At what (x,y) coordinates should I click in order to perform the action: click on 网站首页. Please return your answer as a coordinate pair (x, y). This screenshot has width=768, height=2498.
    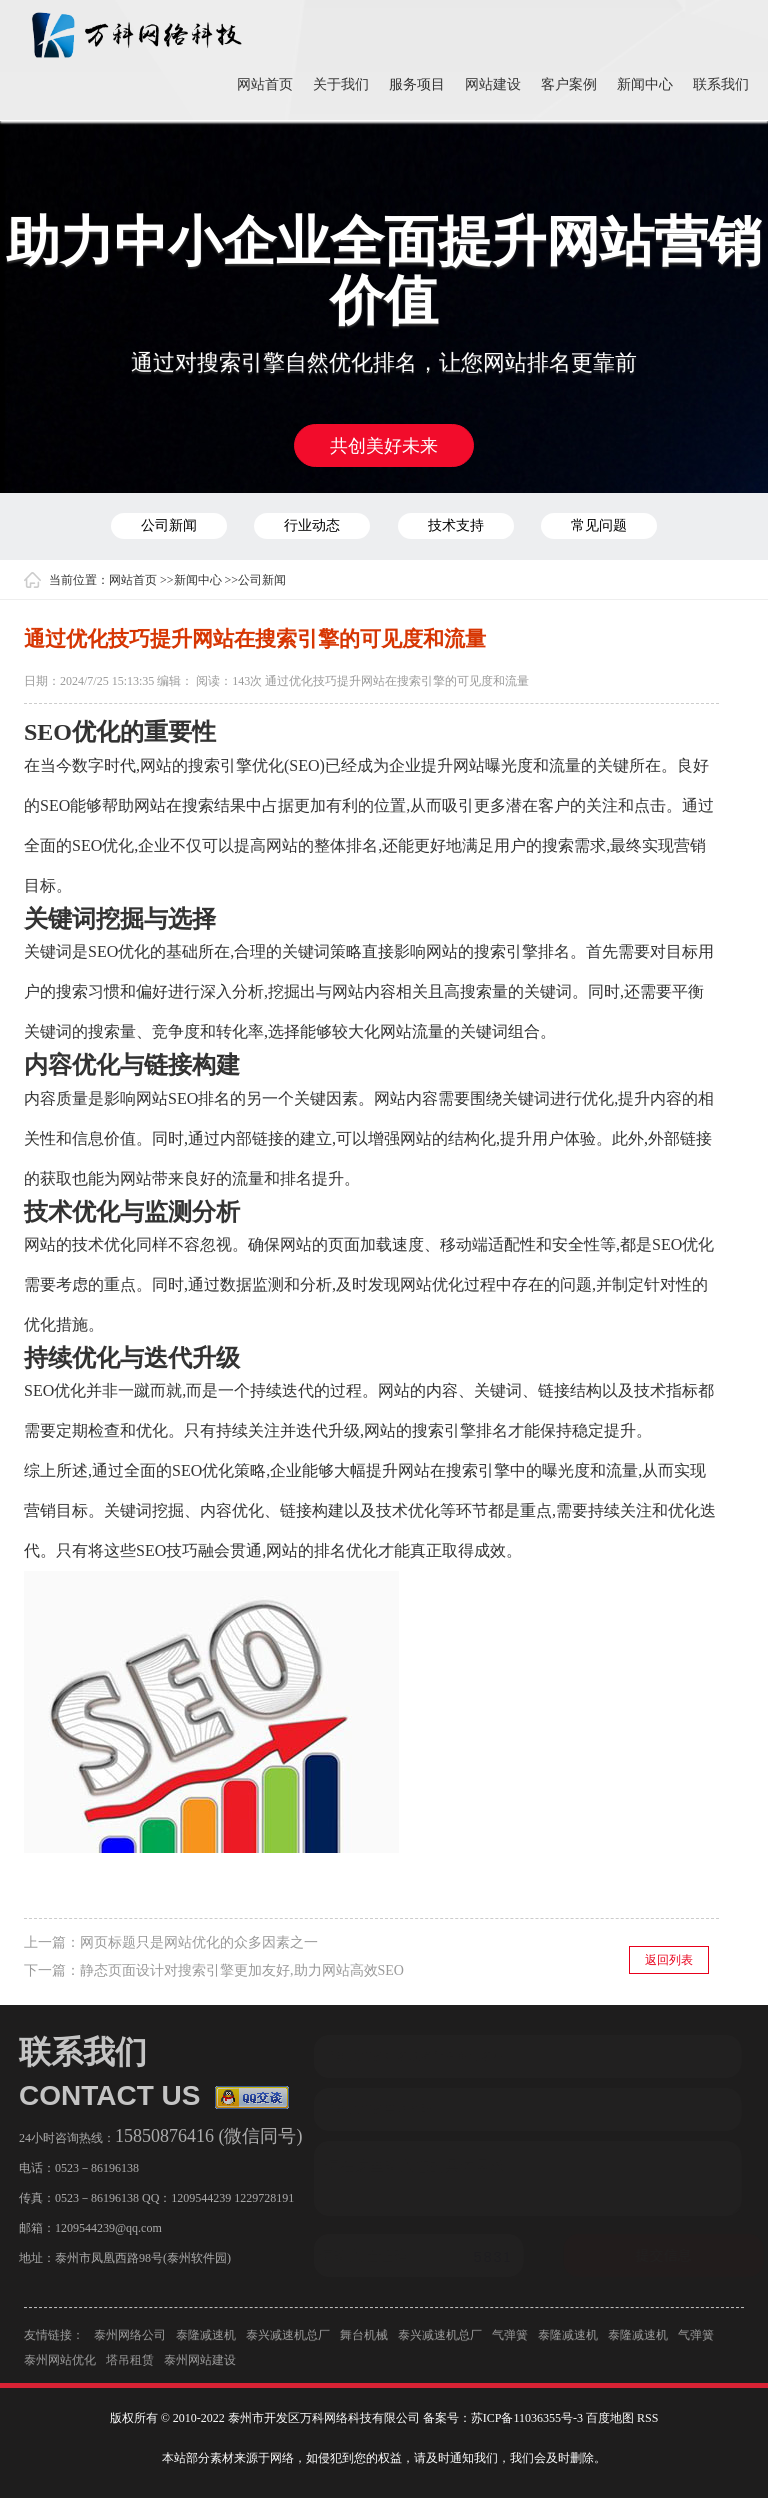
    Looking at the image, I should click on (265, 84).